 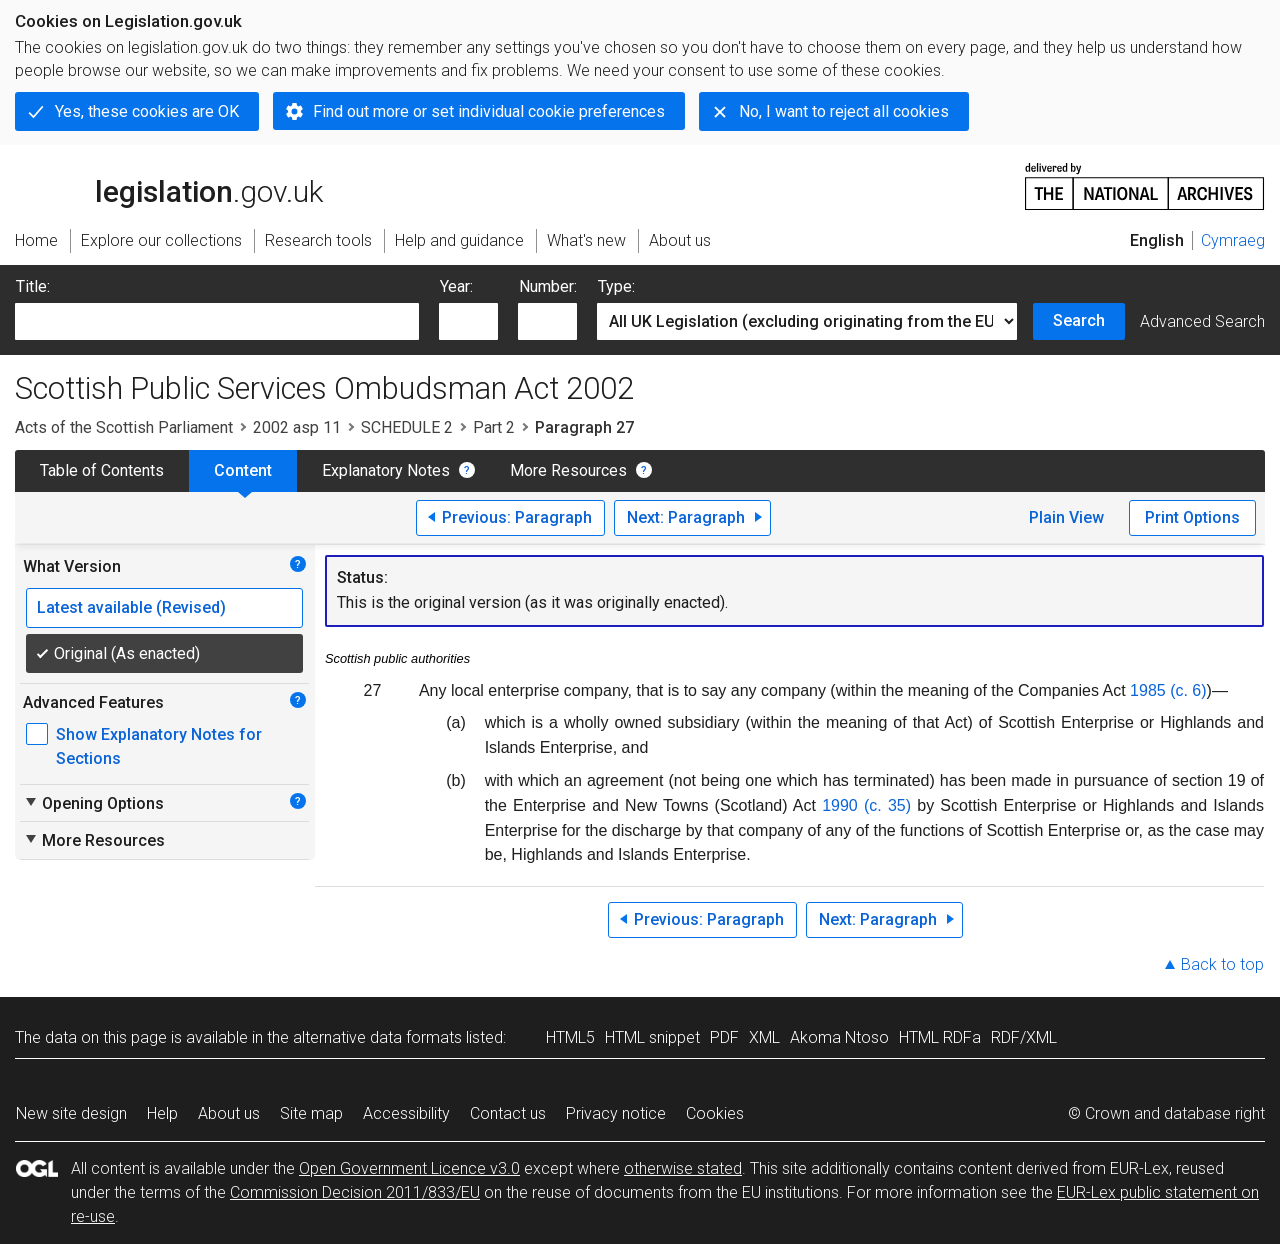 What do you see at coordinates (159, 746) in the screenshot?
I see `Show Explanatory Notes for Sections` at bounding box center [159, 746].